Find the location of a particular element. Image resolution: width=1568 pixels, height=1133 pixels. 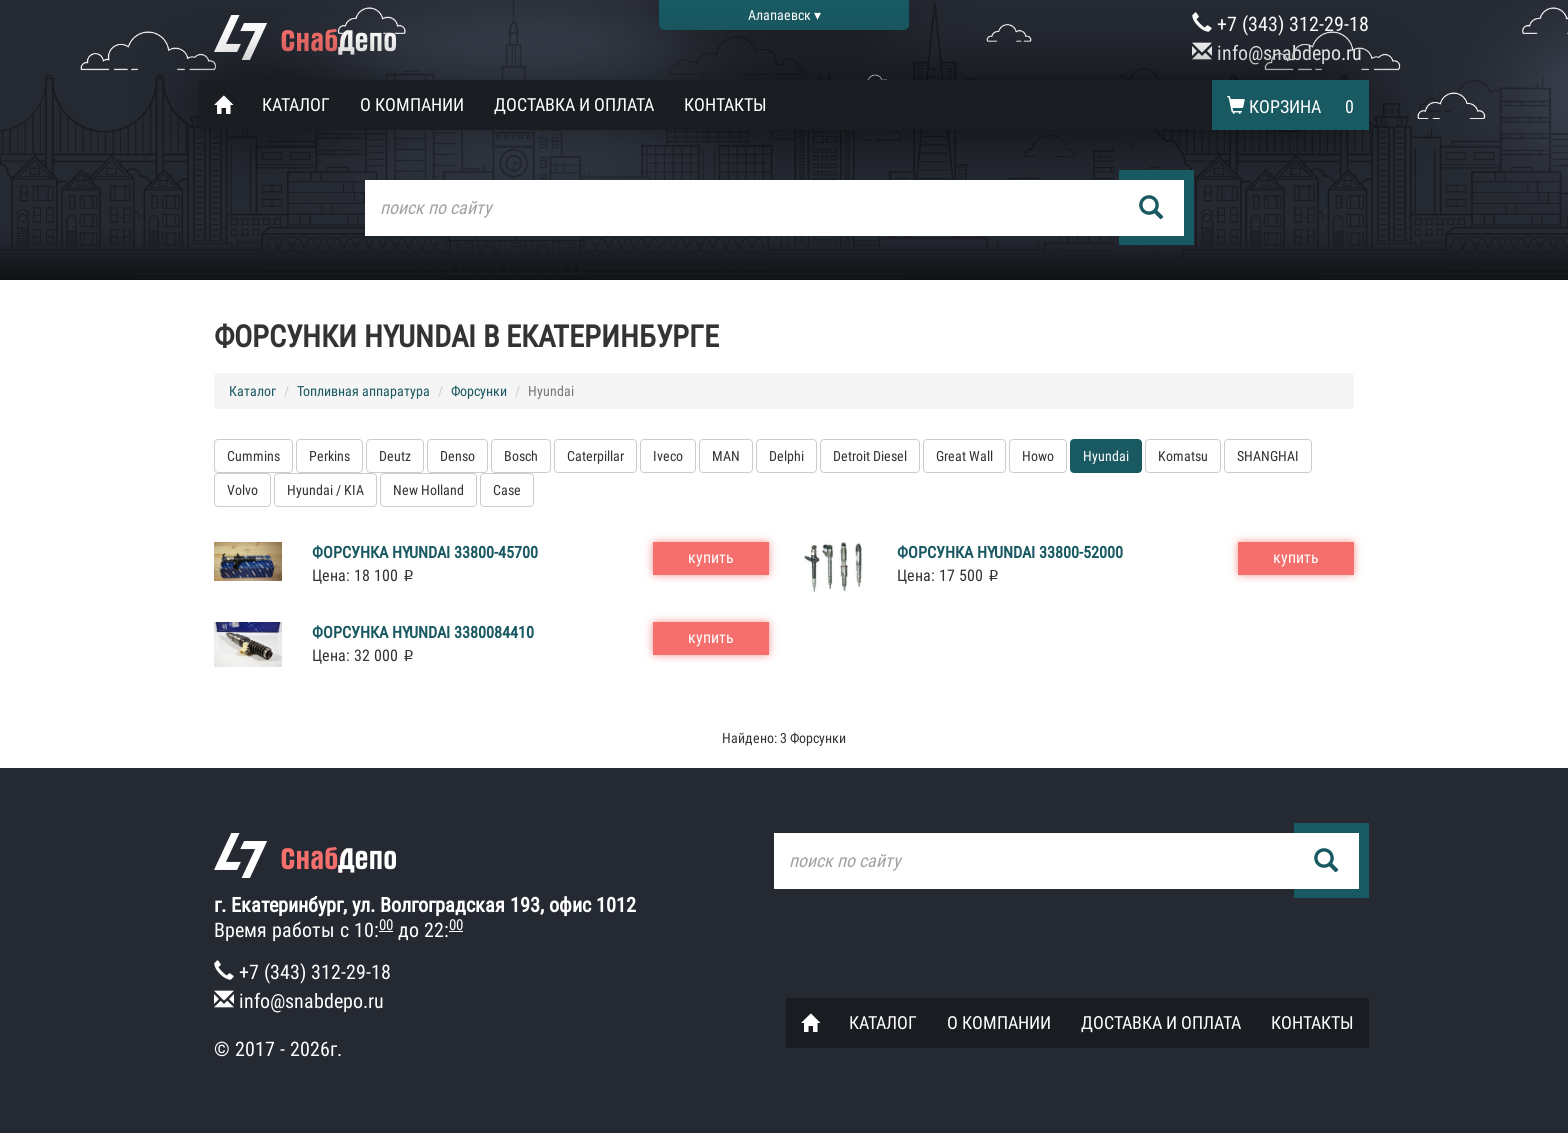

info@snabdepo.ru is located at coordinates (1277, 53).